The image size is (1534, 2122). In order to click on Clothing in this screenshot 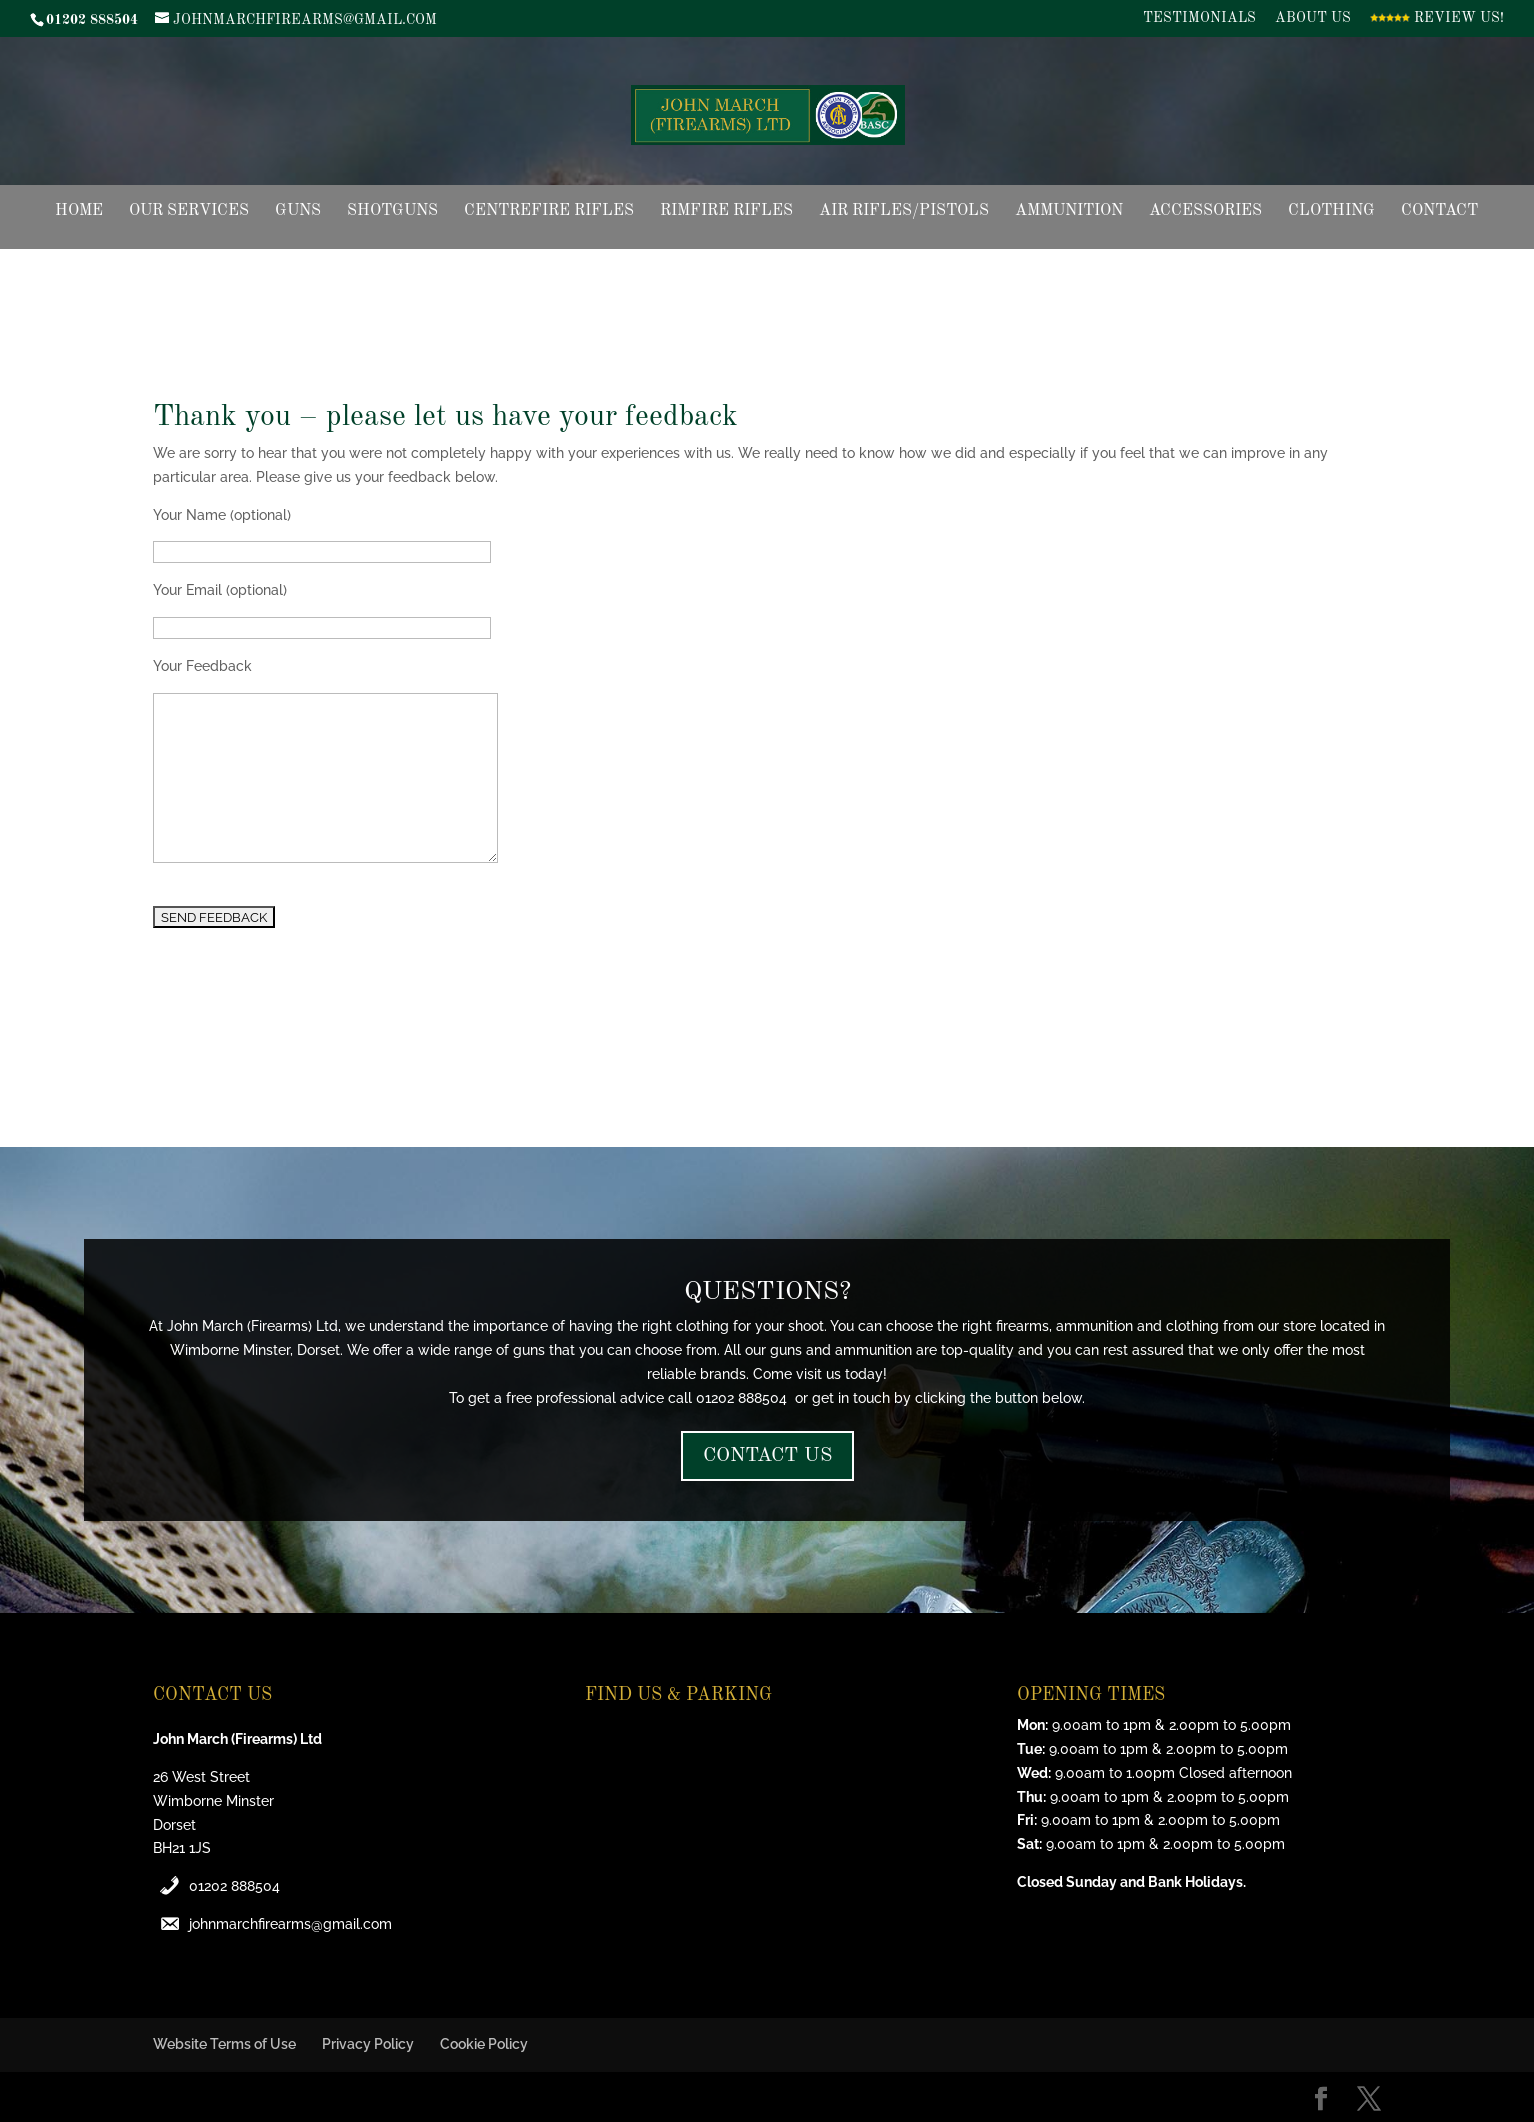, I will do `click(1331, 211)`.